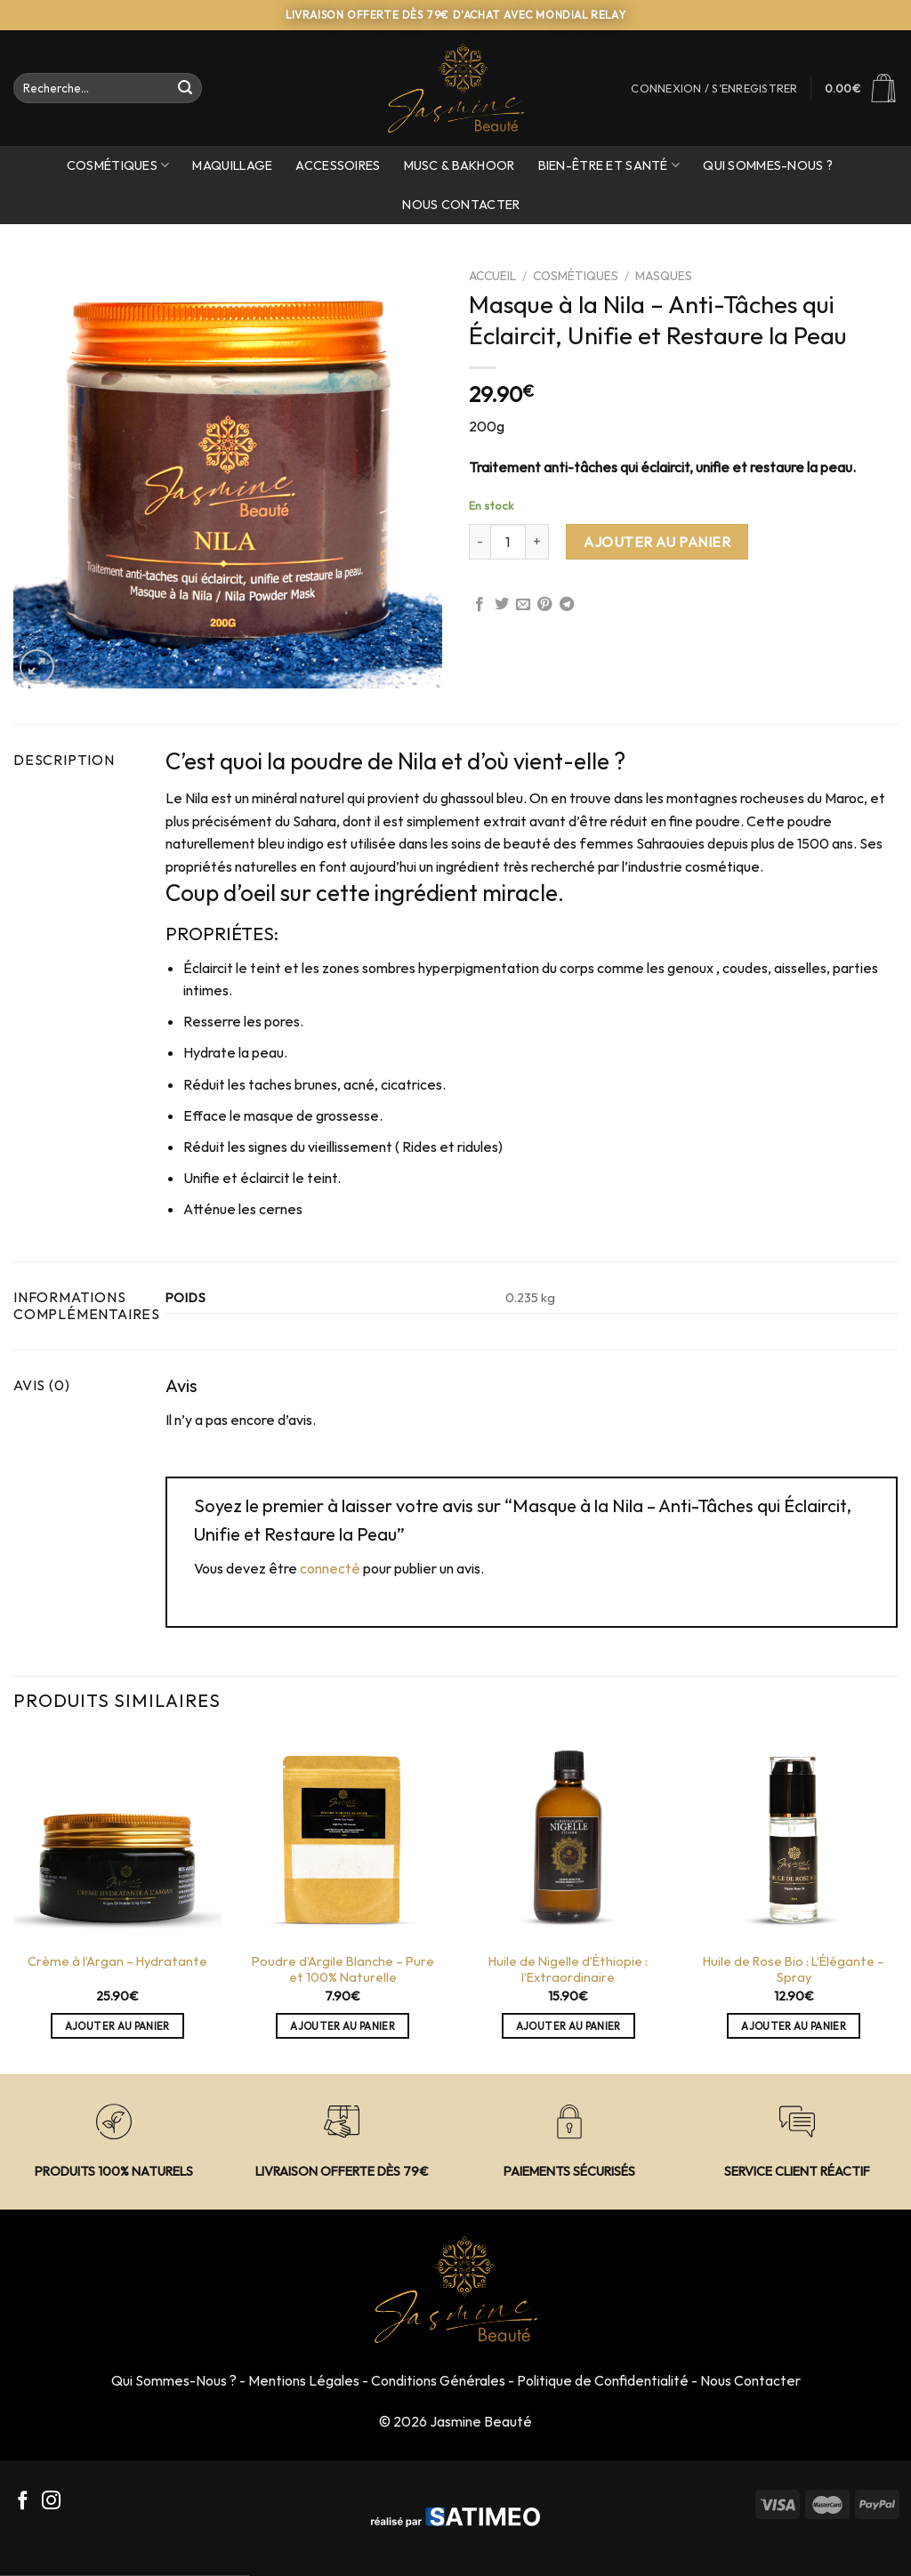 The height and width of the screenshot is (2576, 911). Describe the element at coordinates (793, 2026) in the screenshot. I see `Ajouter au panier [Ajouter “Huile de Rose Bio : L'Élégante - Spray” à votre panier]` at that location.